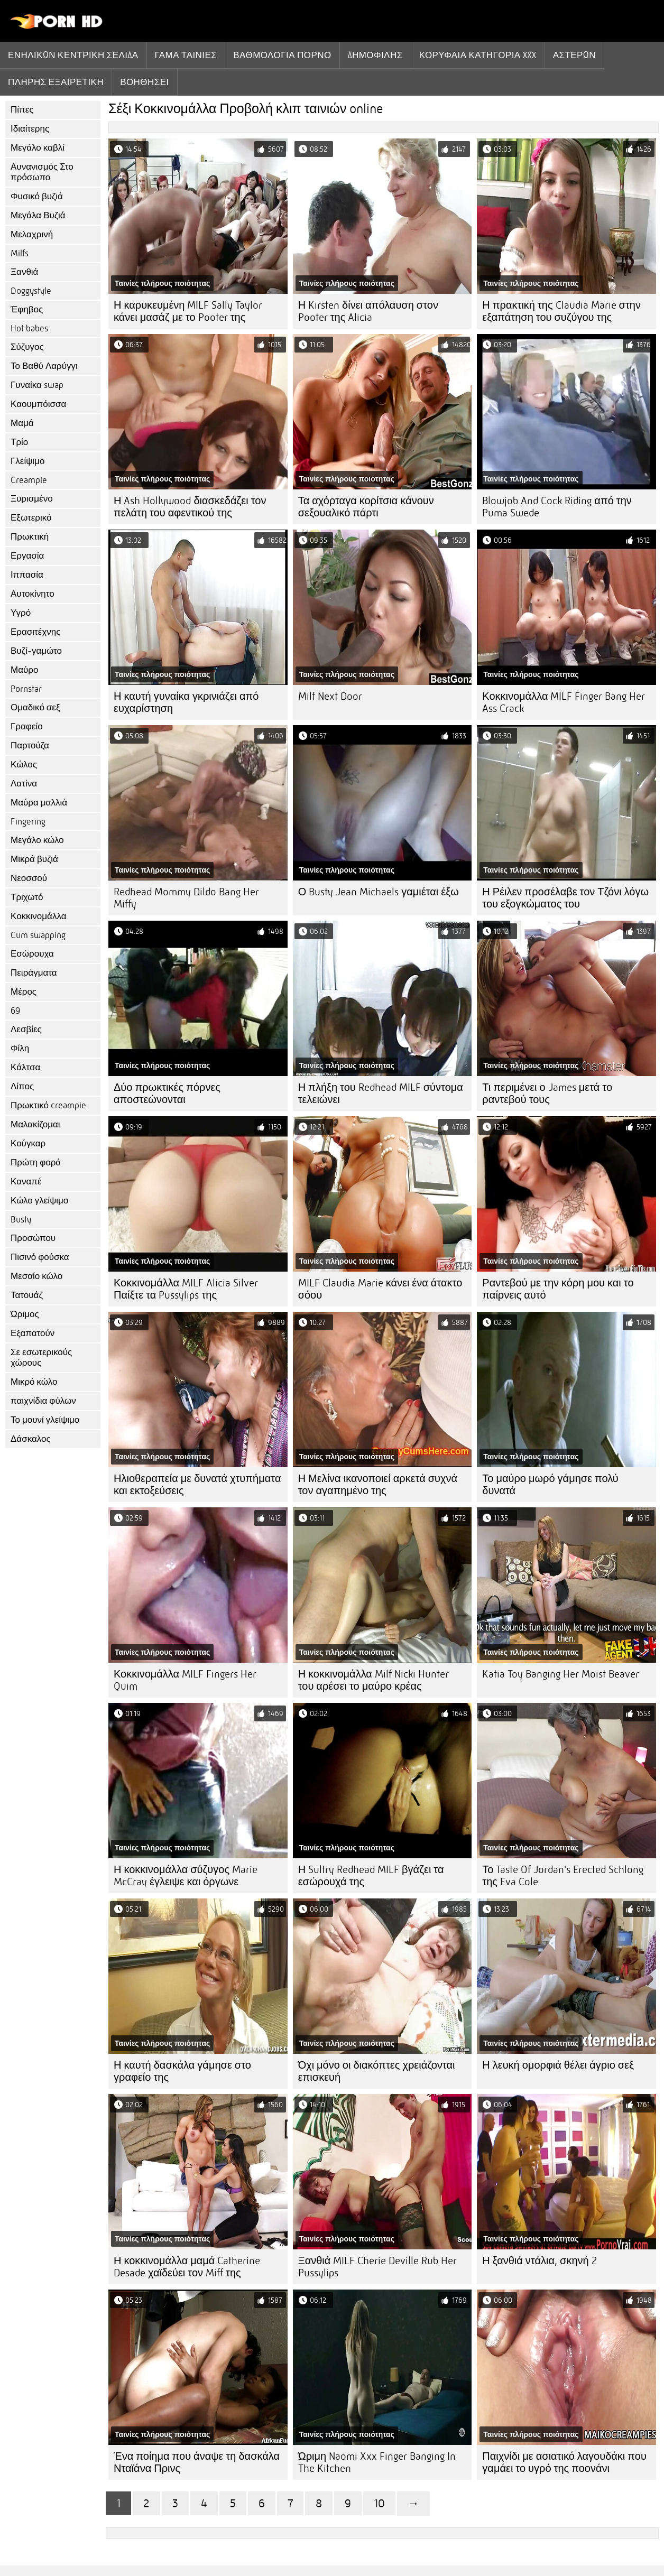 This screenshot has height=2576, width=664. What do you see at coordinates (33, 1238) in the screenshot?
I see `Προσώπου` at bounding box center [33, 1238].